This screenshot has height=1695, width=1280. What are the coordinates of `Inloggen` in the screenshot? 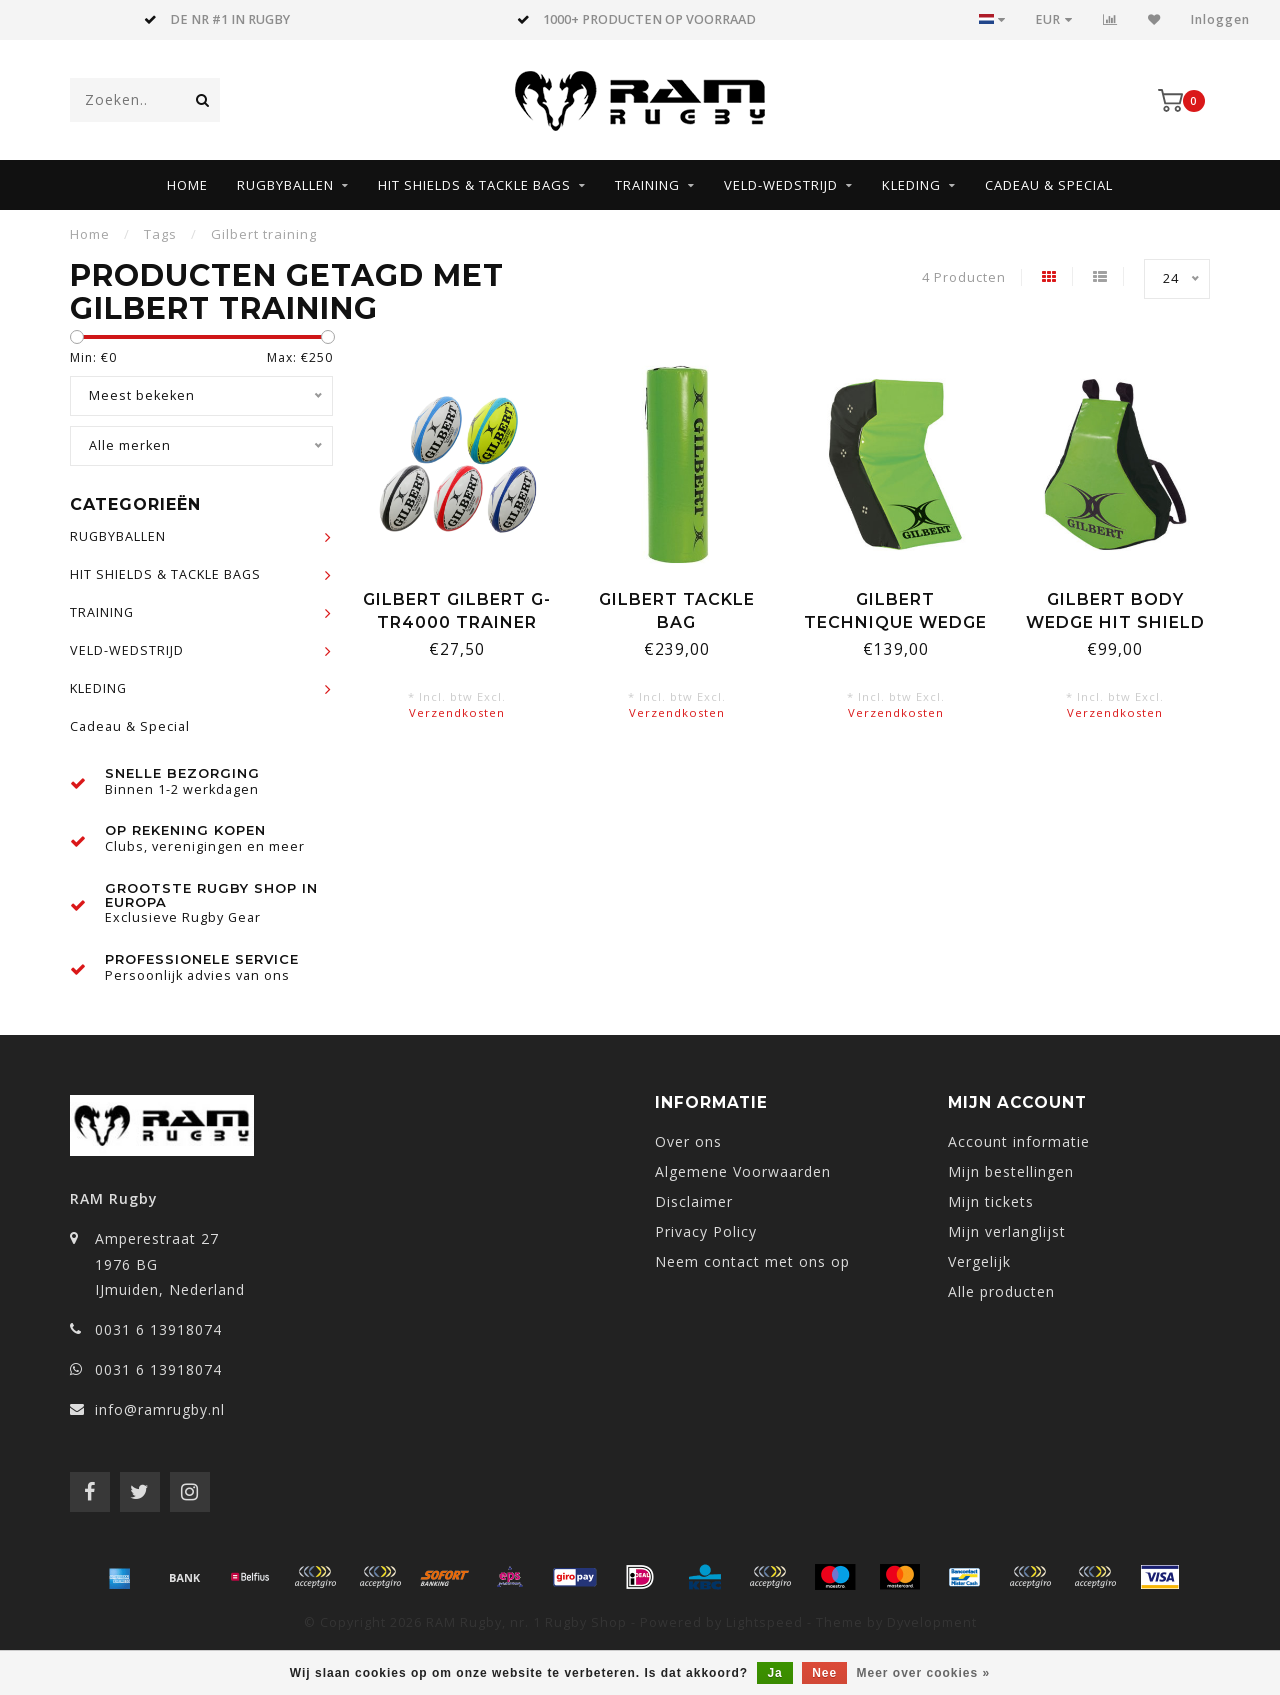 It's located at (1220, 19).